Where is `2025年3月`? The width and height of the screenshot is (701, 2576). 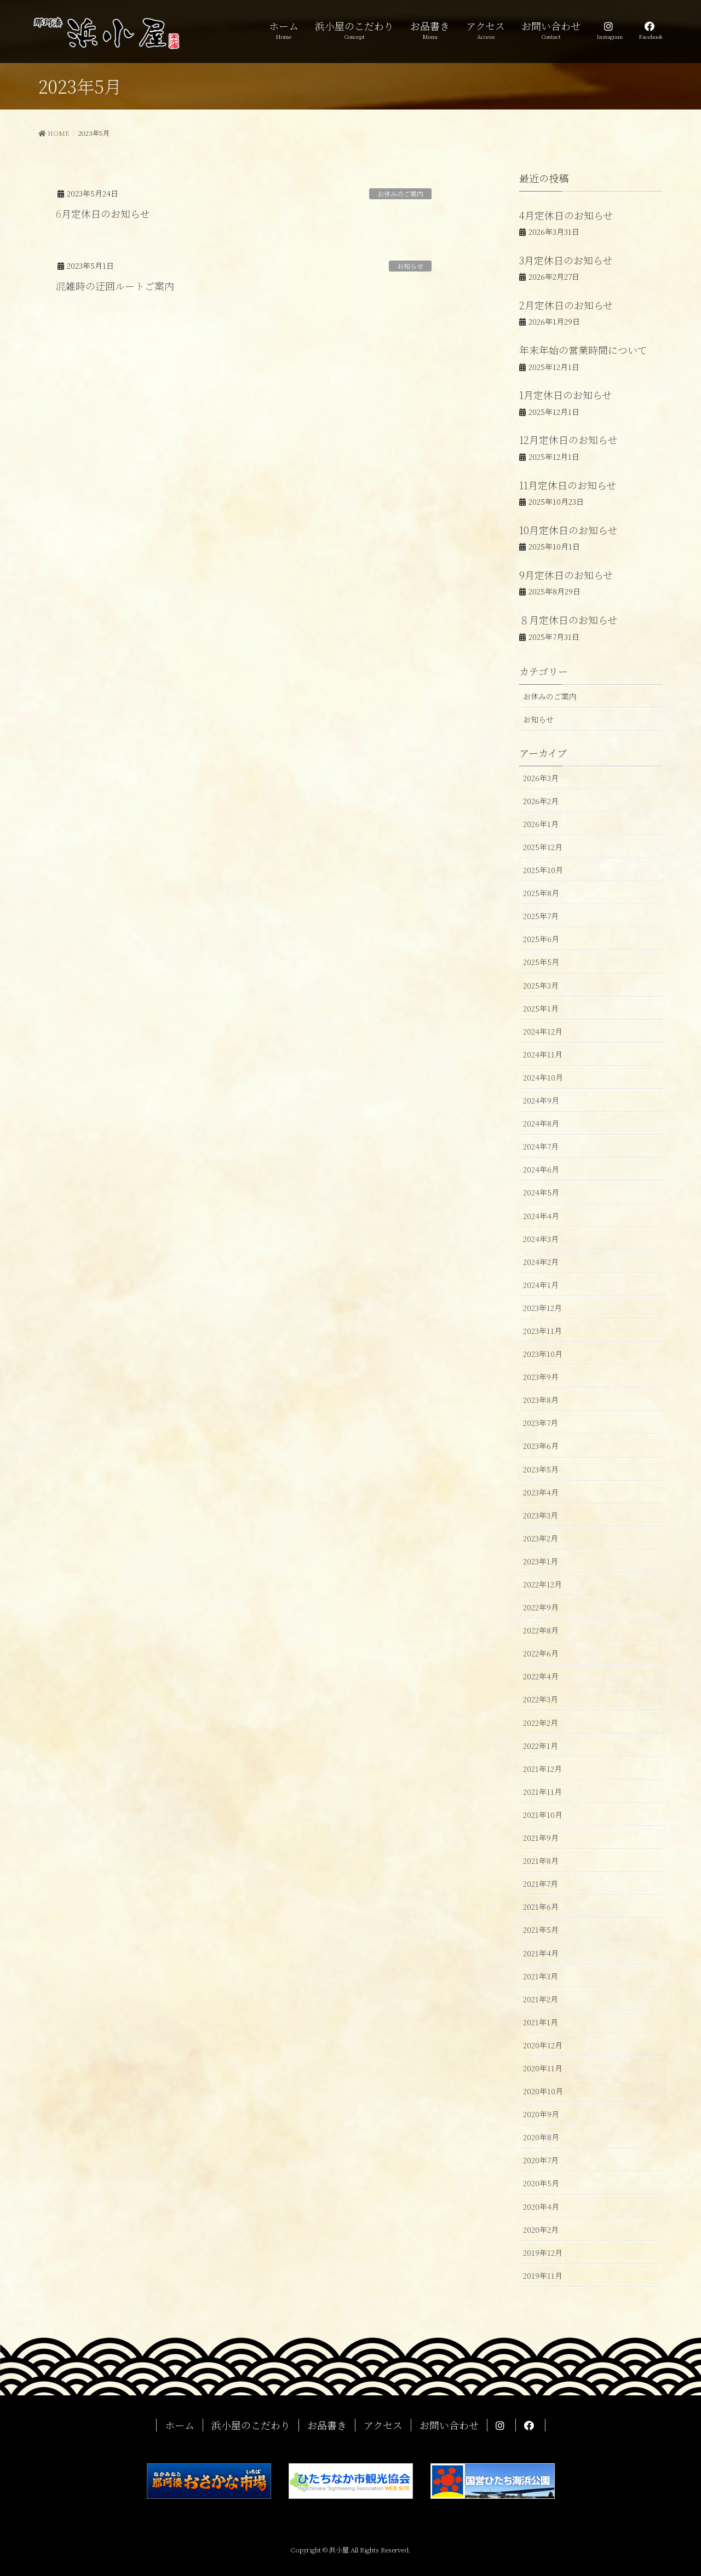
2025年3月 is located at coordinates (541, 985).